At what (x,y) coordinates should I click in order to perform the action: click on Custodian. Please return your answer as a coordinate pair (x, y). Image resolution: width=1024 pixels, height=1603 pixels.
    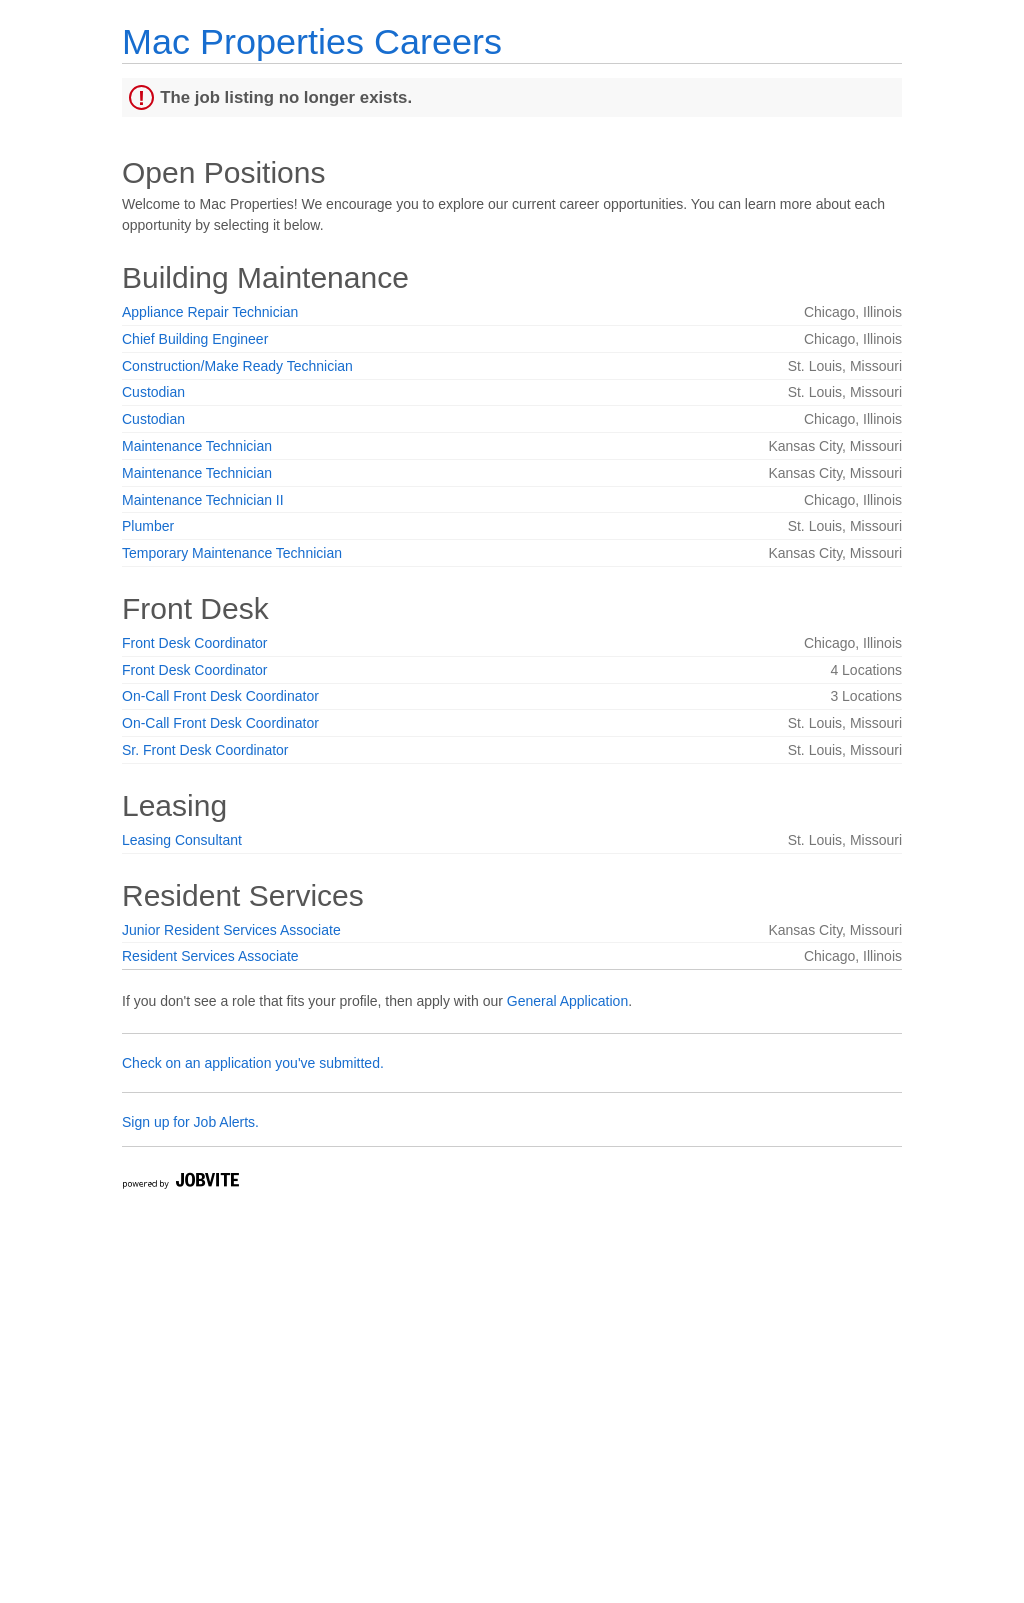
    Looking at the image, I should click on (153, 392).